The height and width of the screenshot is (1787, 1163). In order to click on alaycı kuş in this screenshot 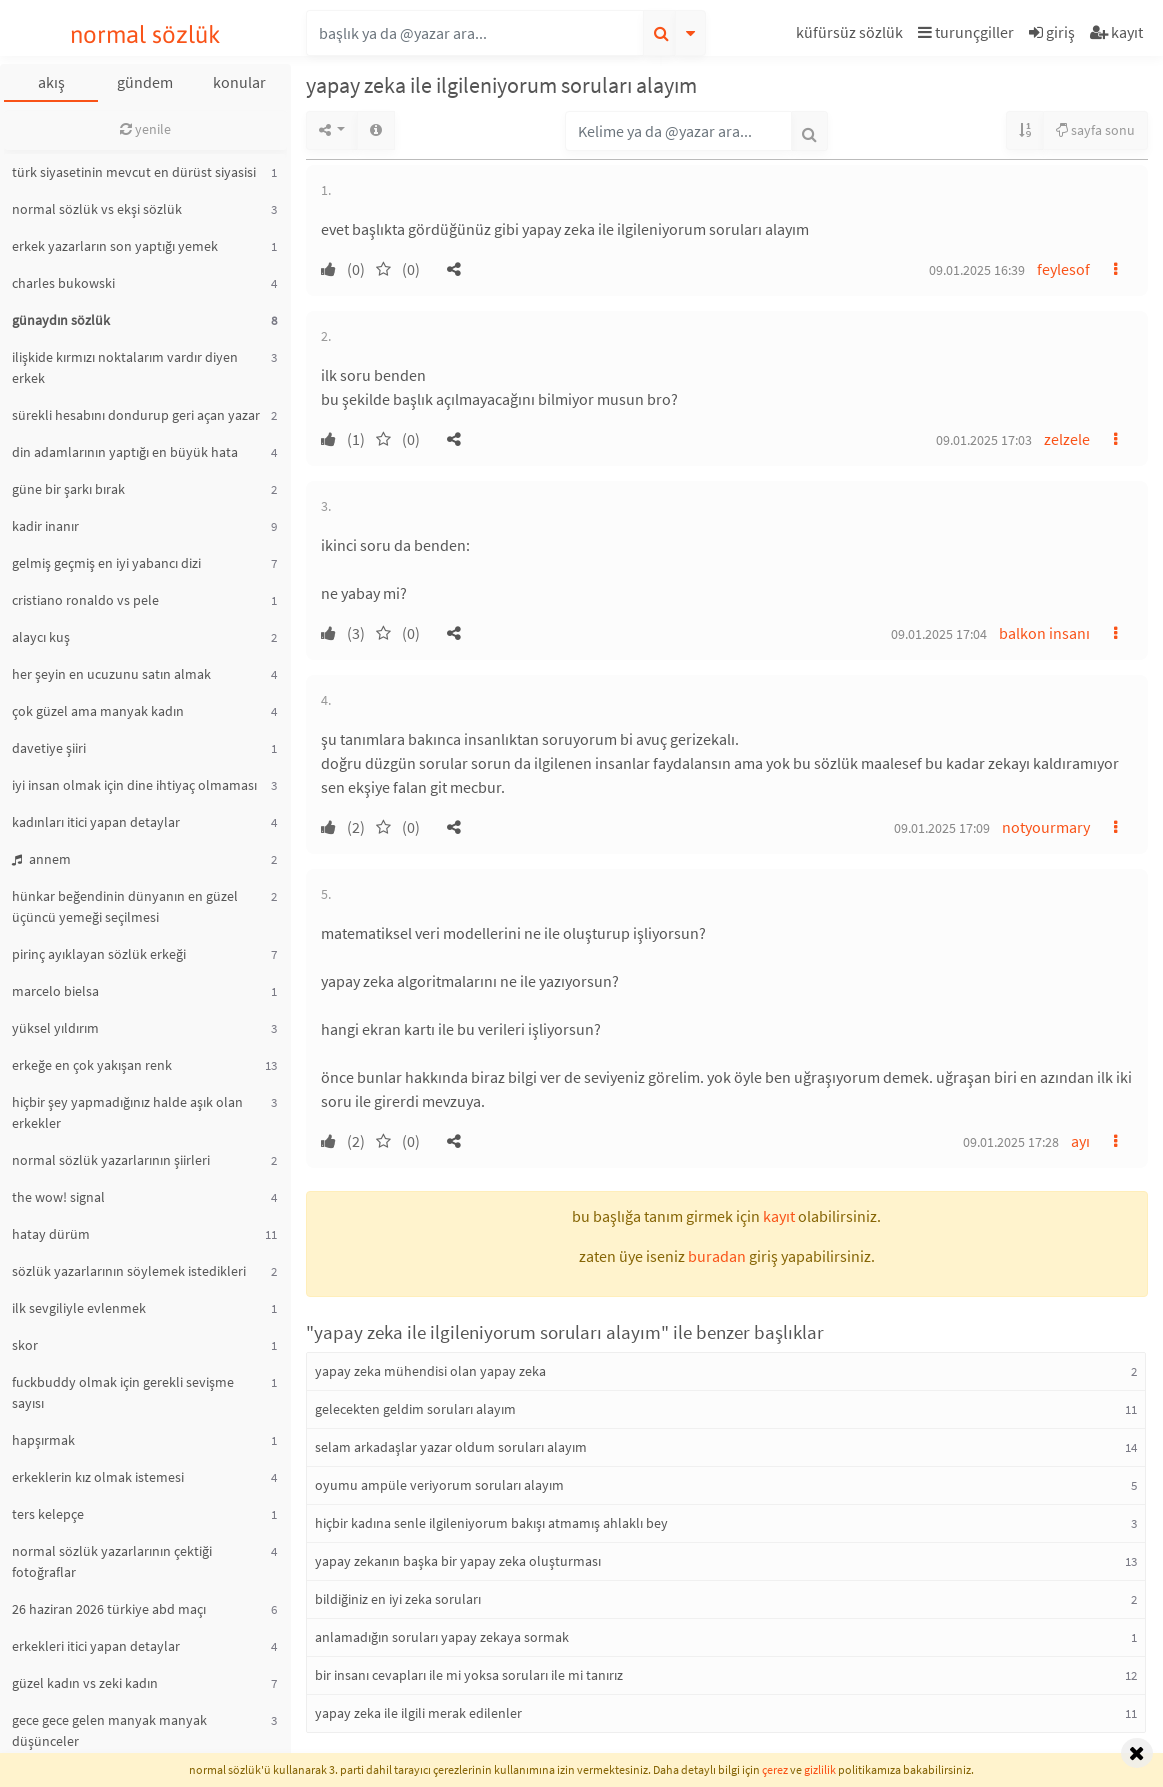, I will do `click(41, 637)`.